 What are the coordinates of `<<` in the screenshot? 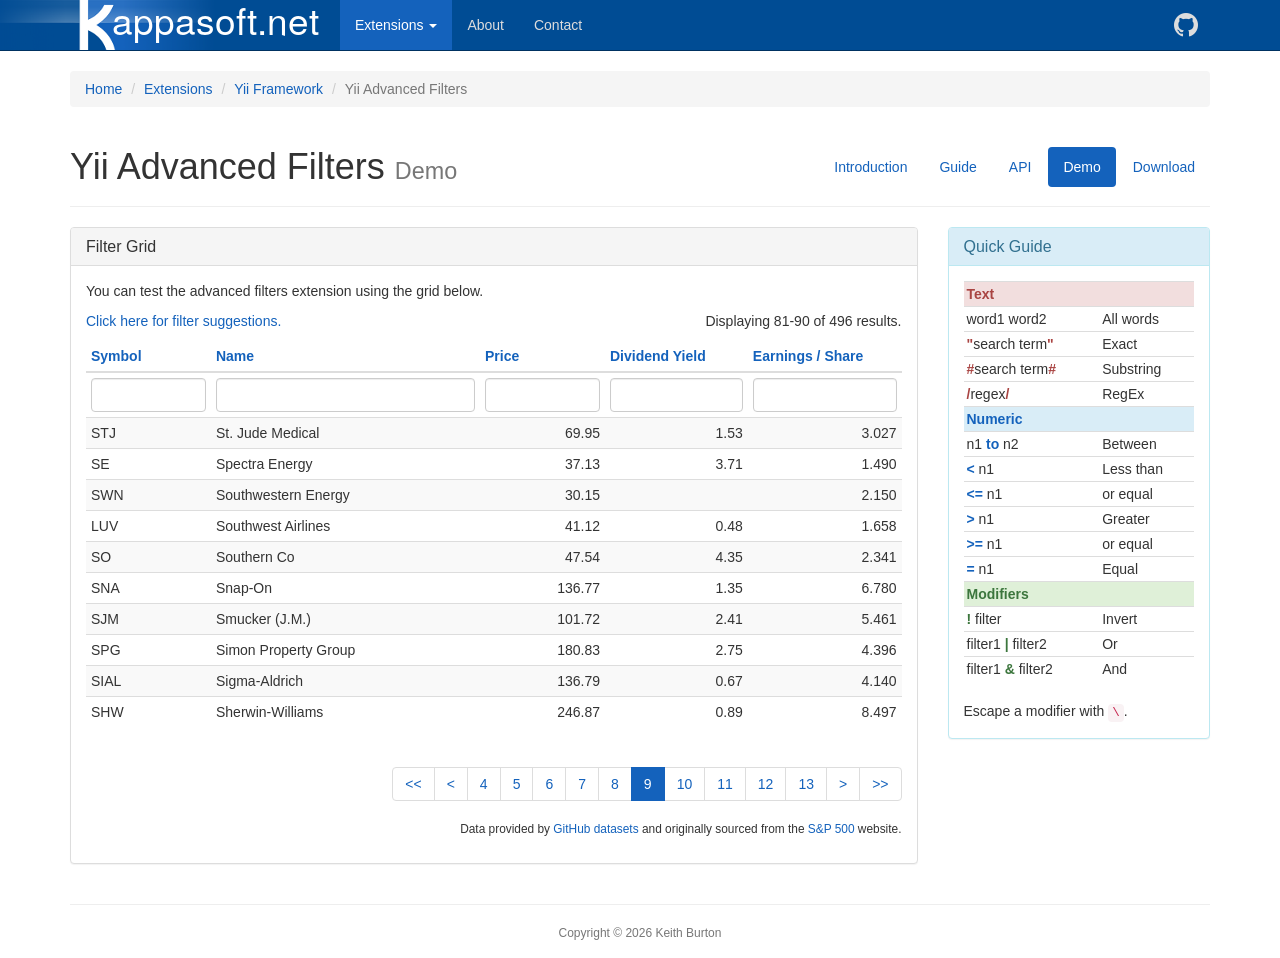 It's located at (413, 784).